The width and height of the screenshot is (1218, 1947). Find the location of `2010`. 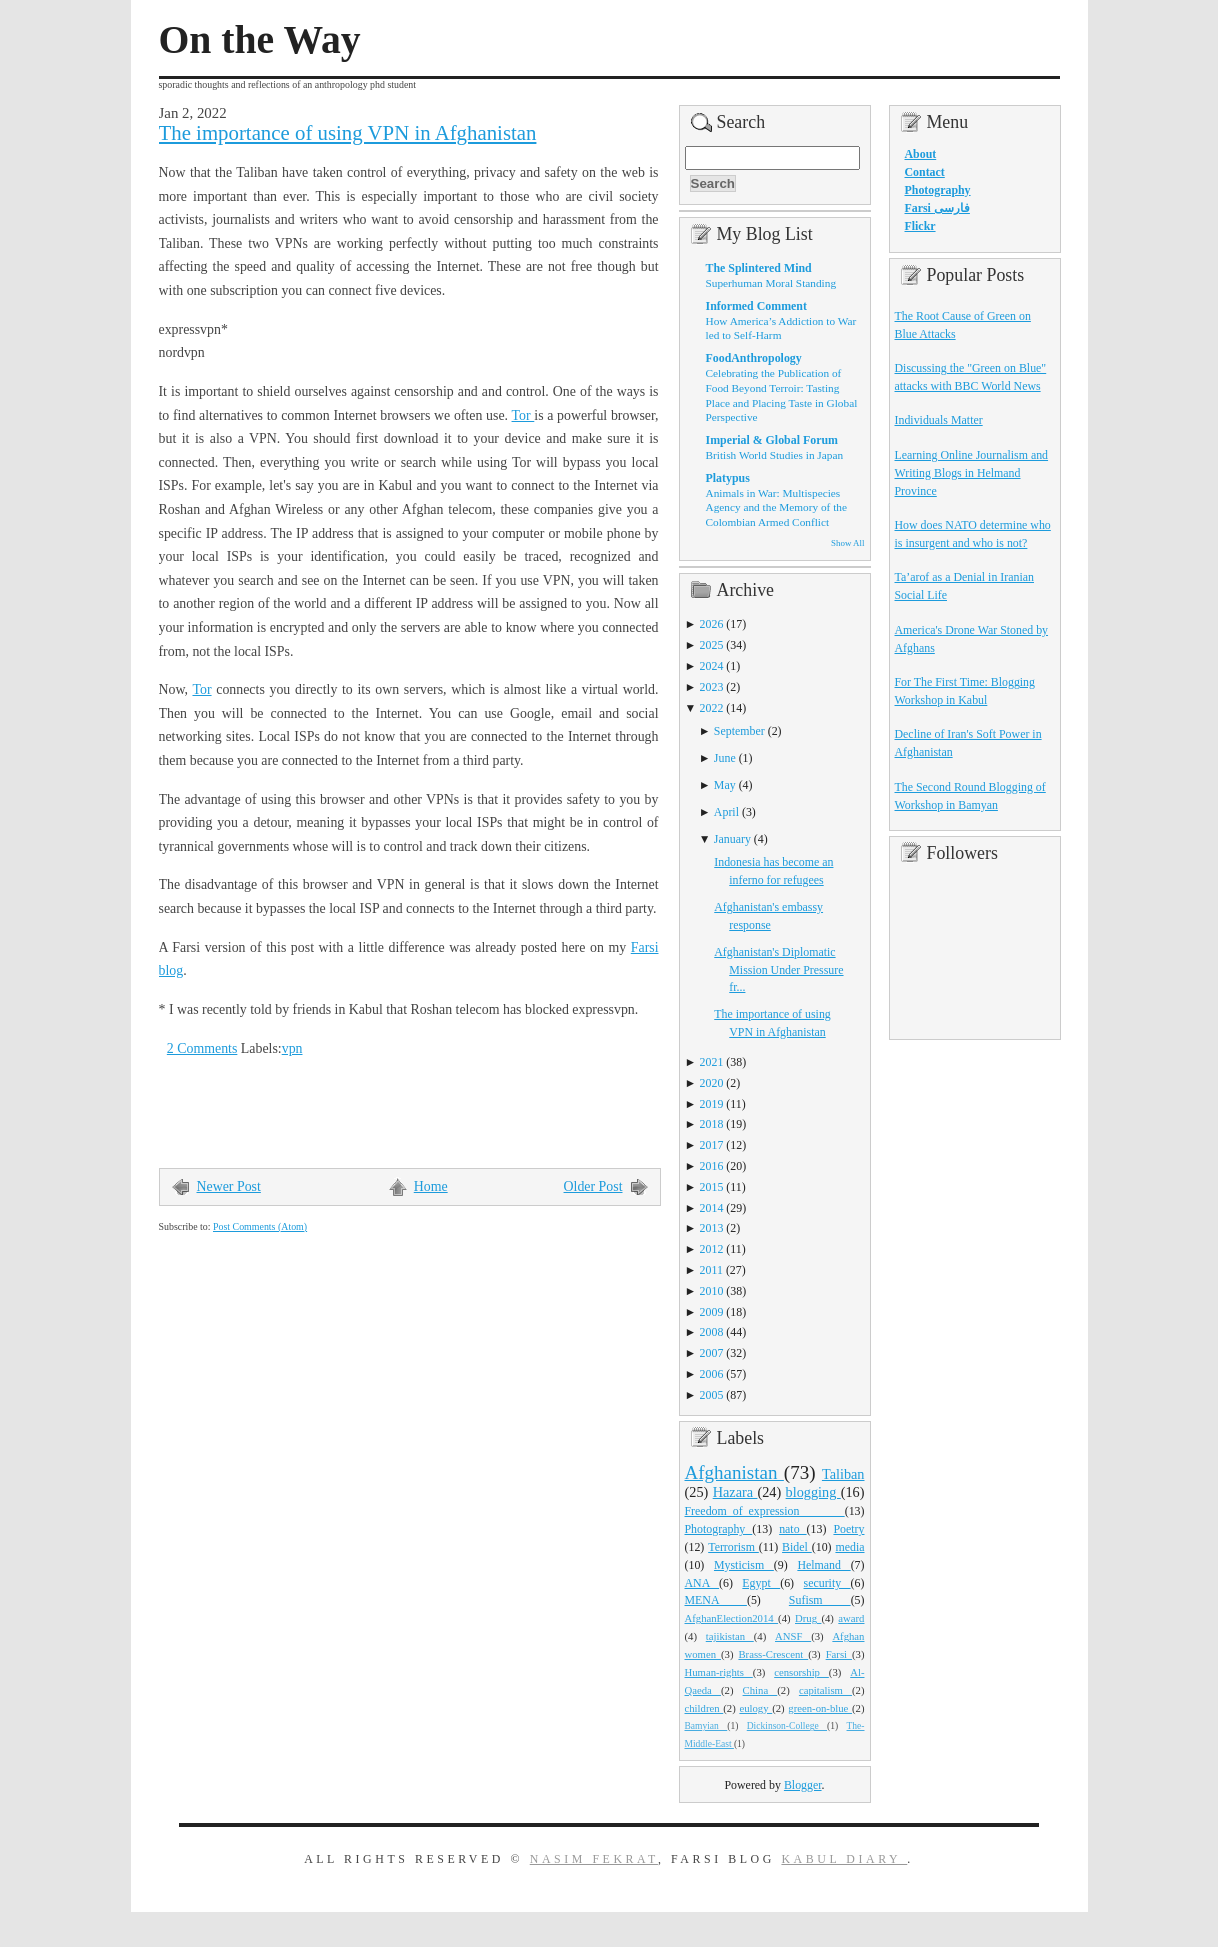

2010 is located at coordinates (712, 1291).